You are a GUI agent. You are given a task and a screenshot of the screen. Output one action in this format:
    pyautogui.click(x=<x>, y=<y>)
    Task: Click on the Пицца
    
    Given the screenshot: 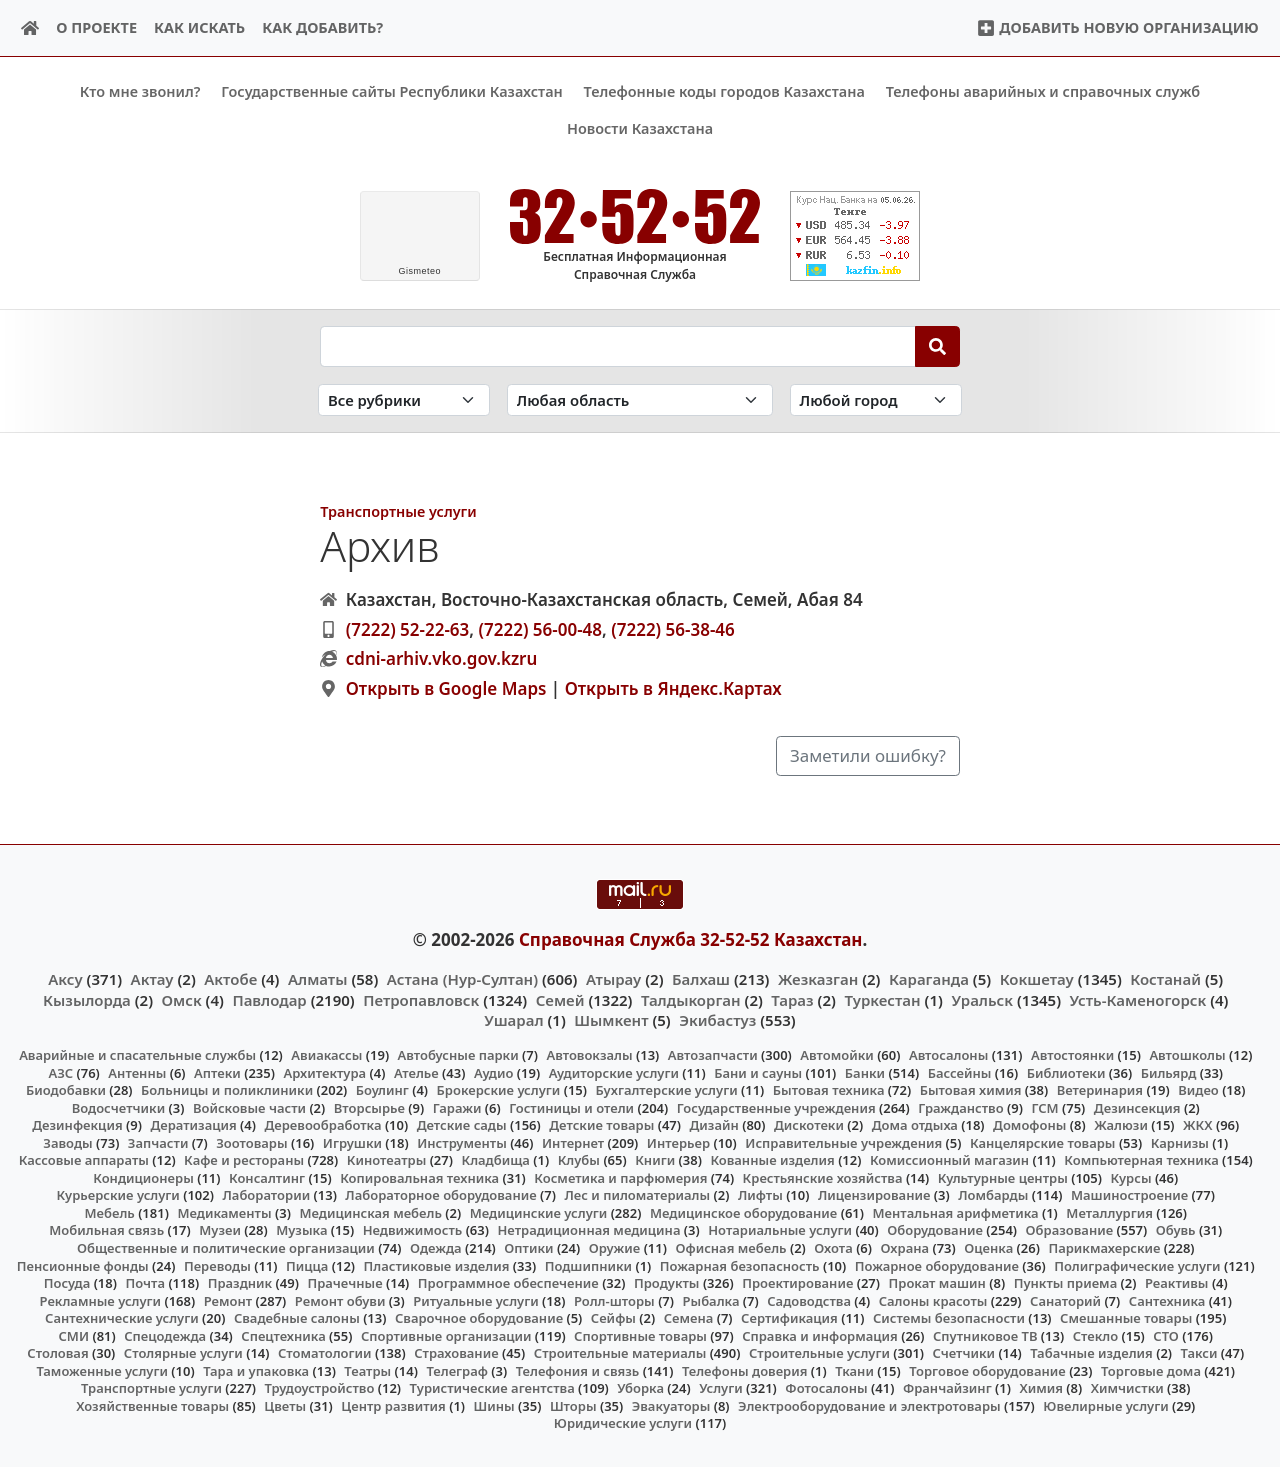 What is the action you would take?
    pyautogui.click(x=307, y=1265)
    